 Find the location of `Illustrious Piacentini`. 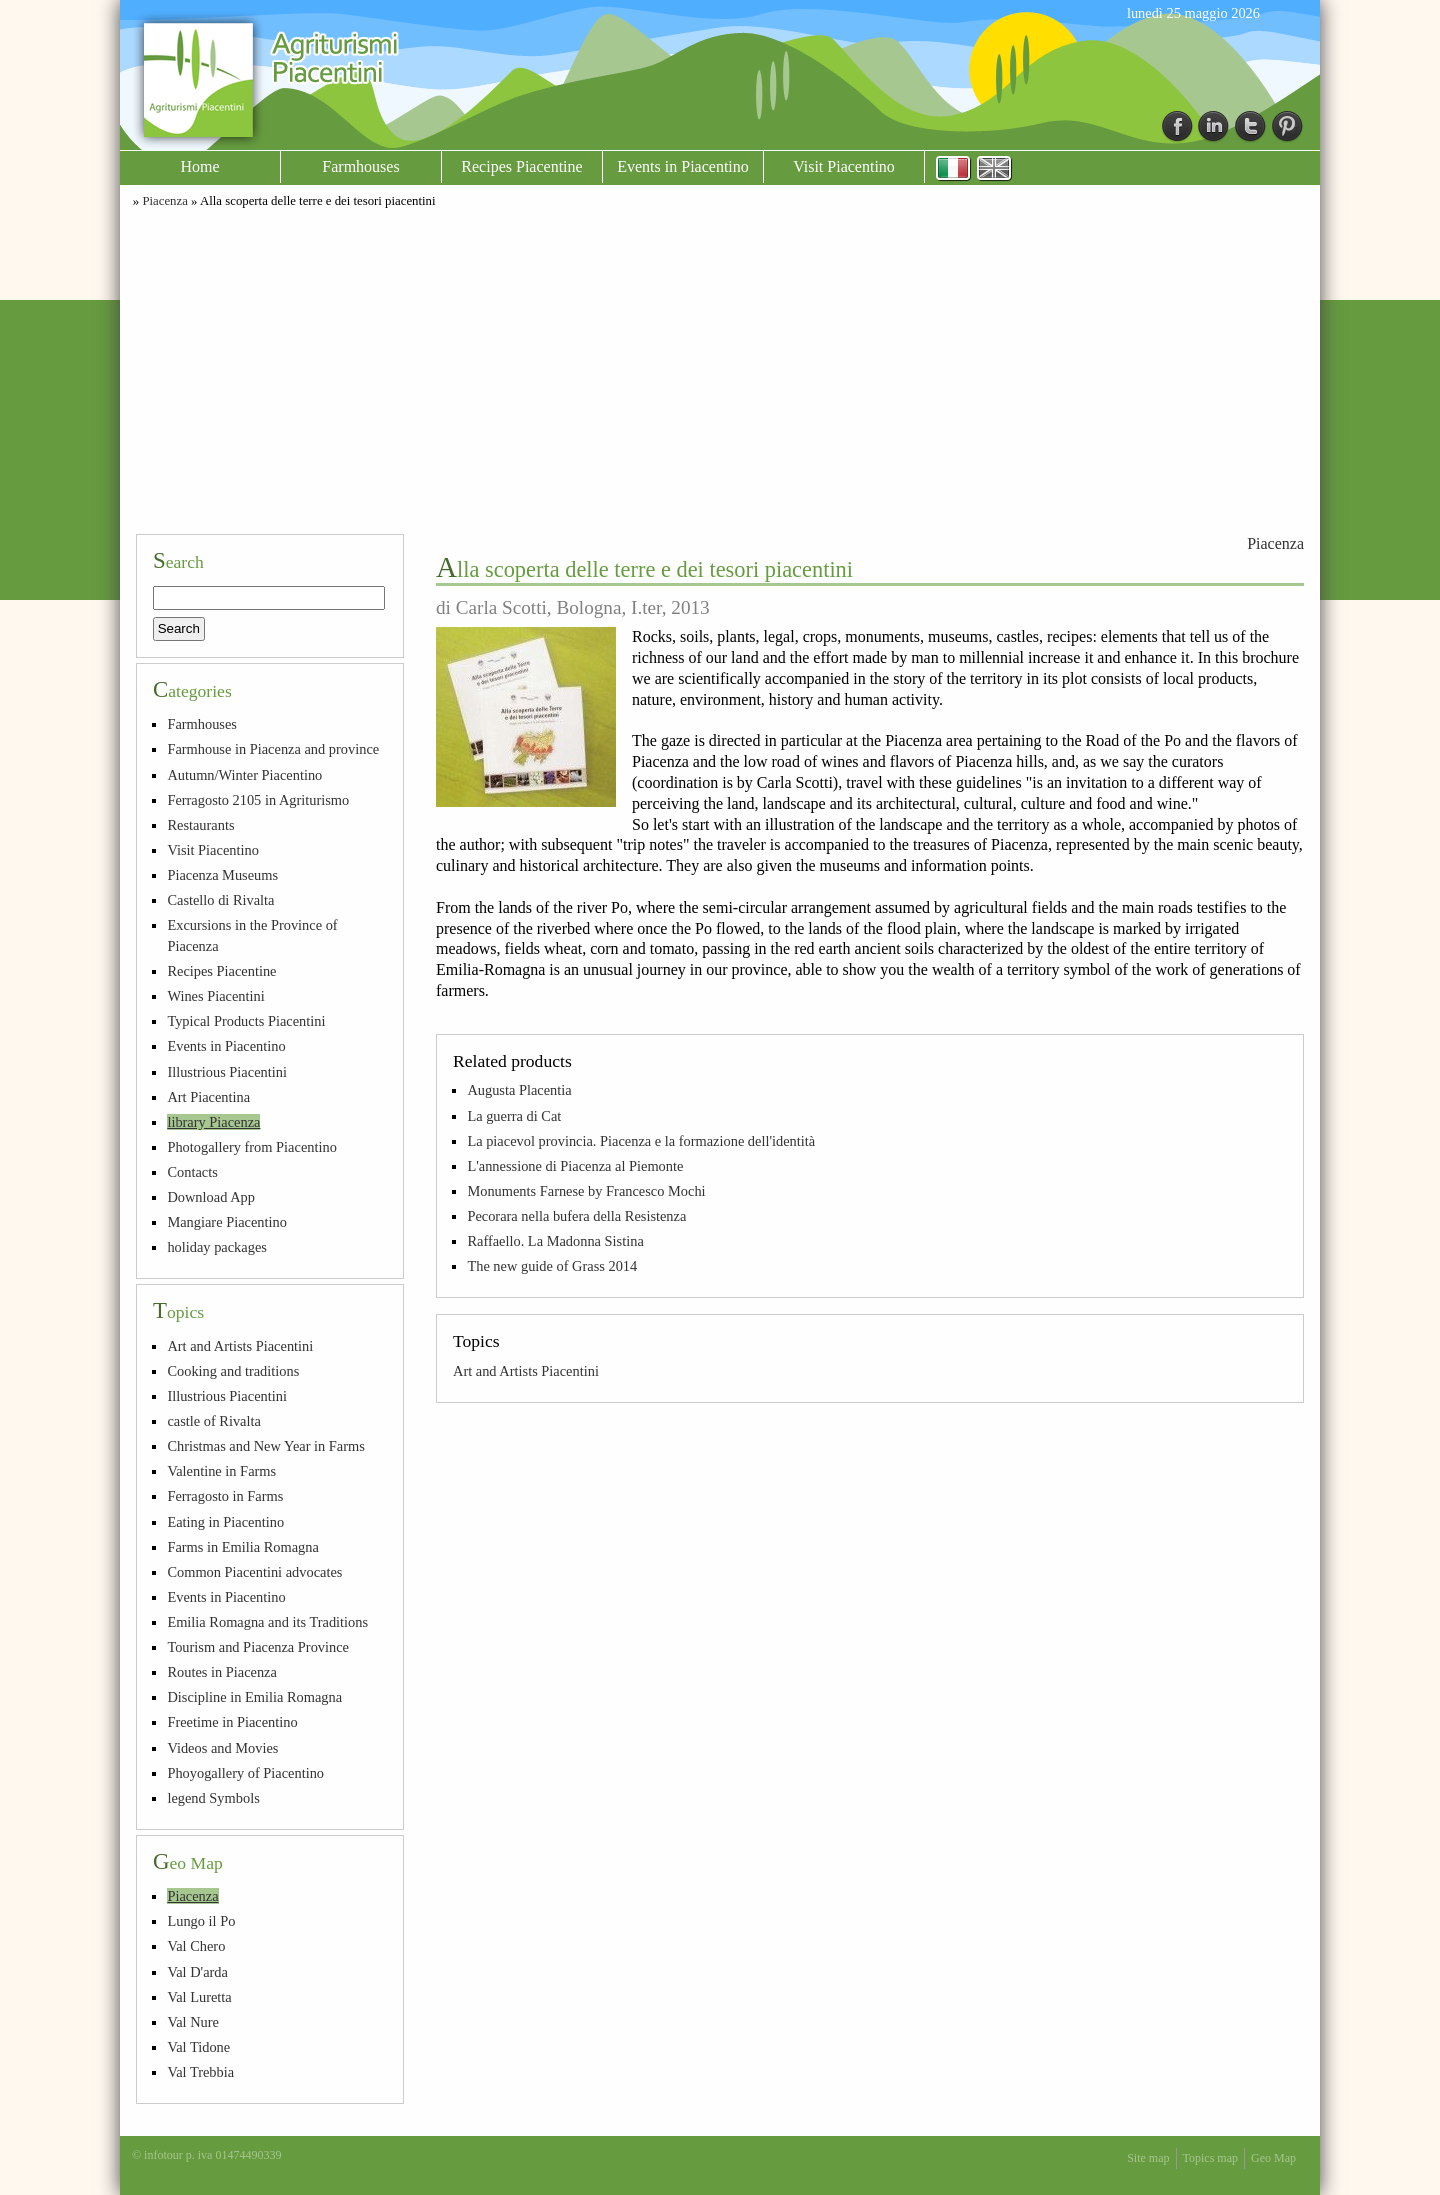

Illustrious Piacentini is located at coordinates (227, 1072).